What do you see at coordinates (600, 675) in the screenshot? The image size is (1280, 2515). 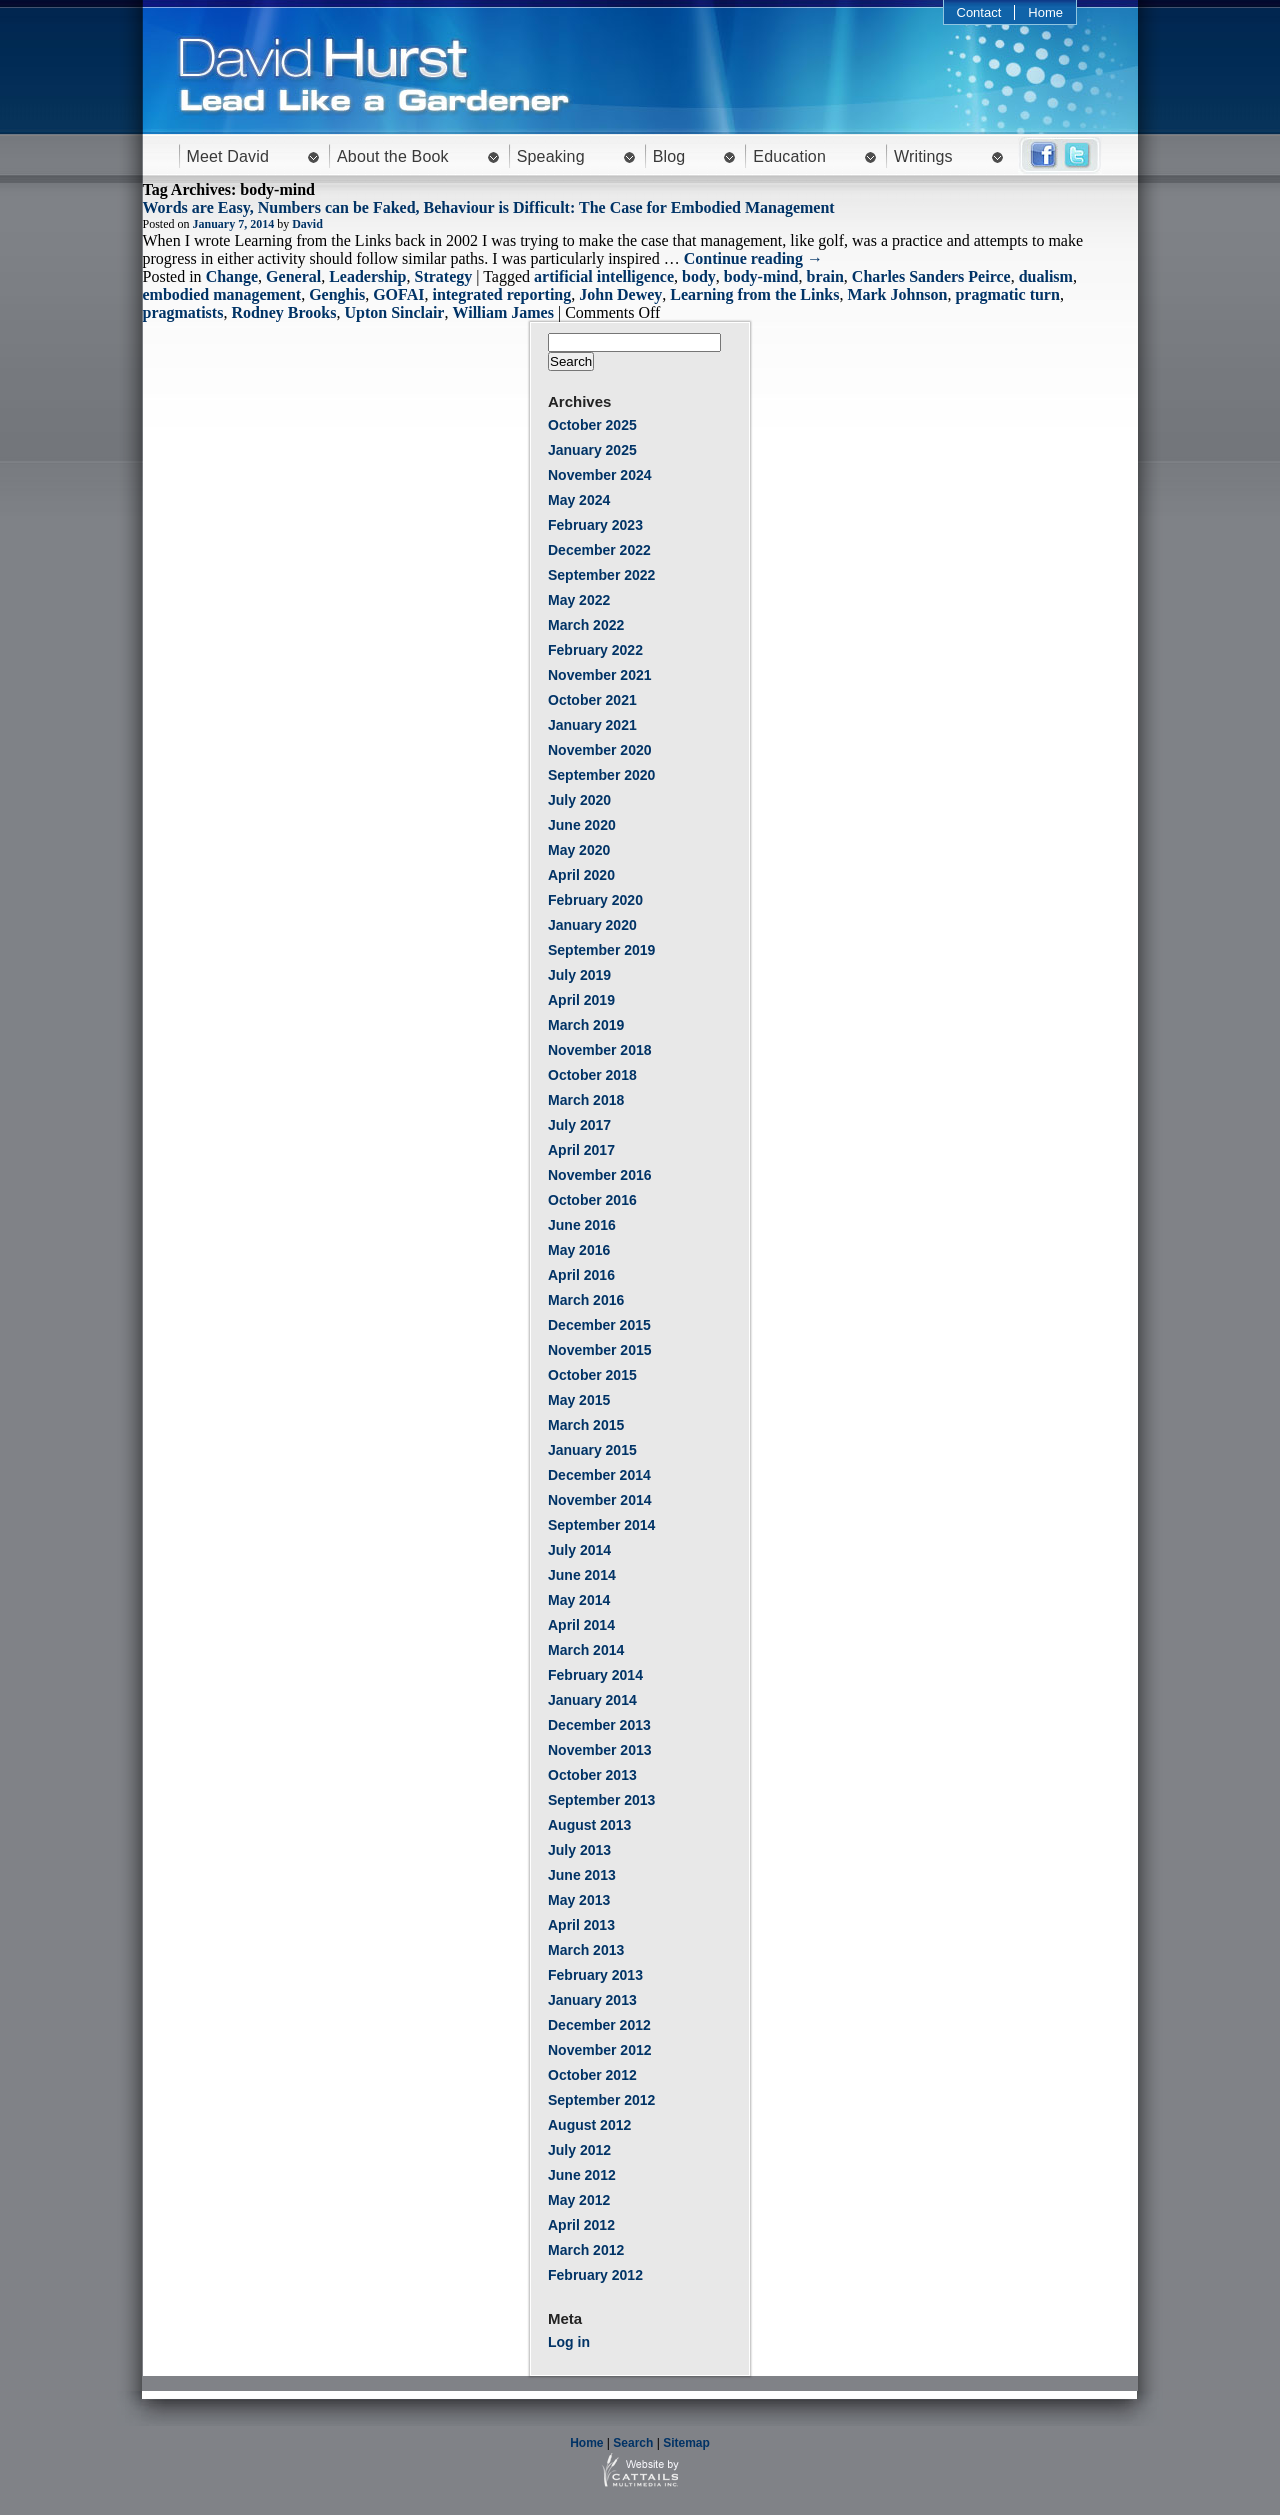 I see `November 2021` at bounding box center [600, 675].